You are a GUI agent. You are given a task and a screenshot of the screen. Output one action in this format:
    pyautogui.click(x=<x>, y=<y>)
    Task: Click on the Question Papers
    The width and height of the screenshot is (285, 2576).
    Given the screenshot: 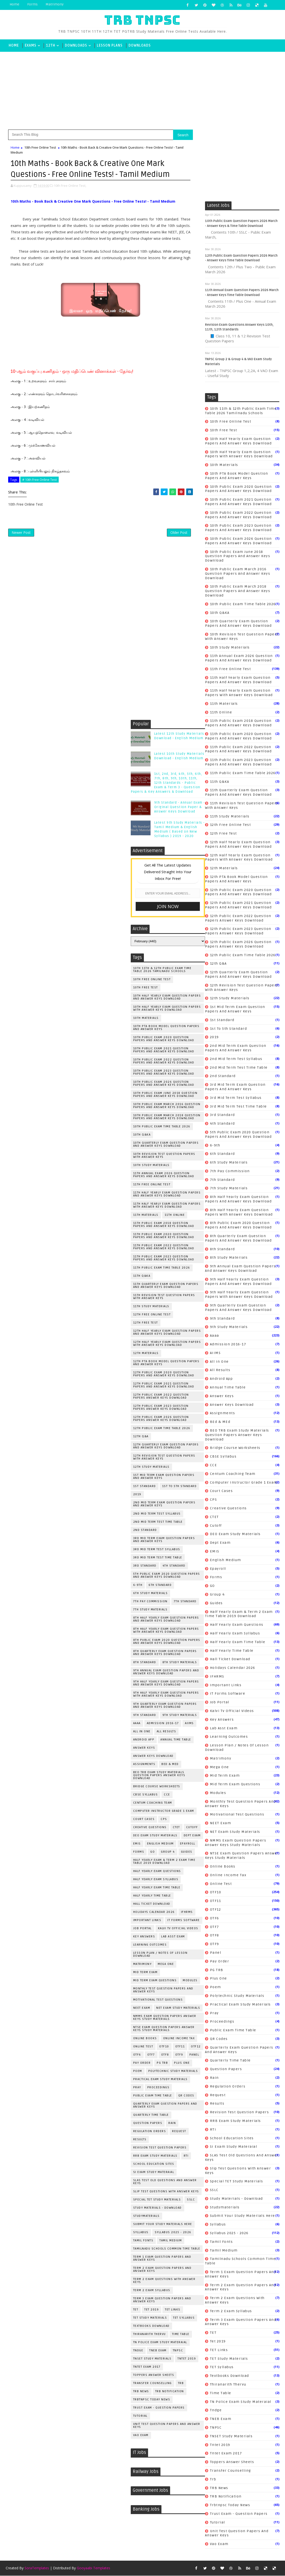 What is the action you would take?
    pyautogui.click(x=226, y=2069)
    